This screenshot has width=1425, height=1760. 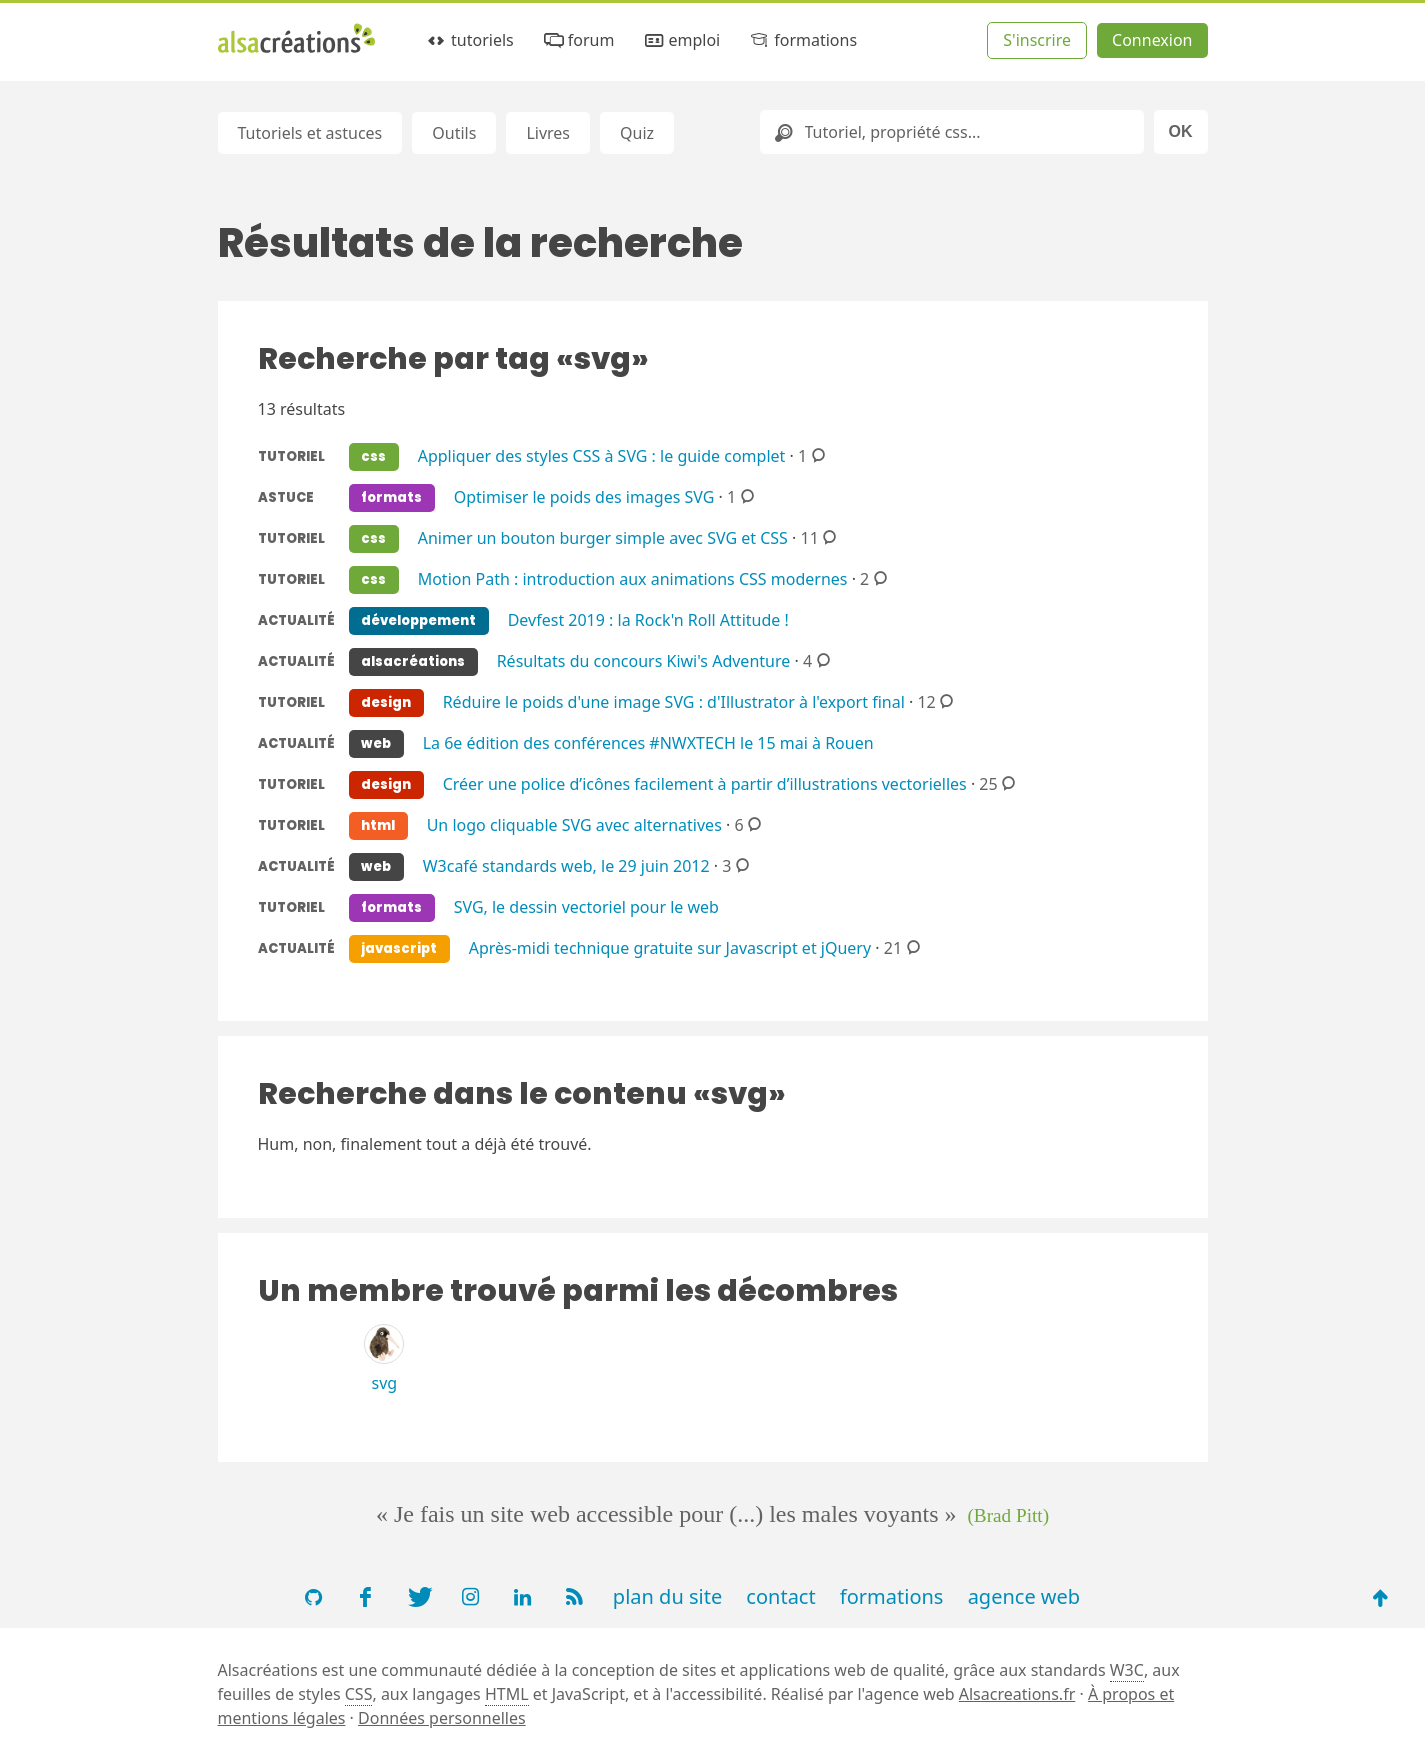 What do you see at coordinates (1152, 40) in the screenshot?
I see `Connexion` at bounding box center [1152, 40].